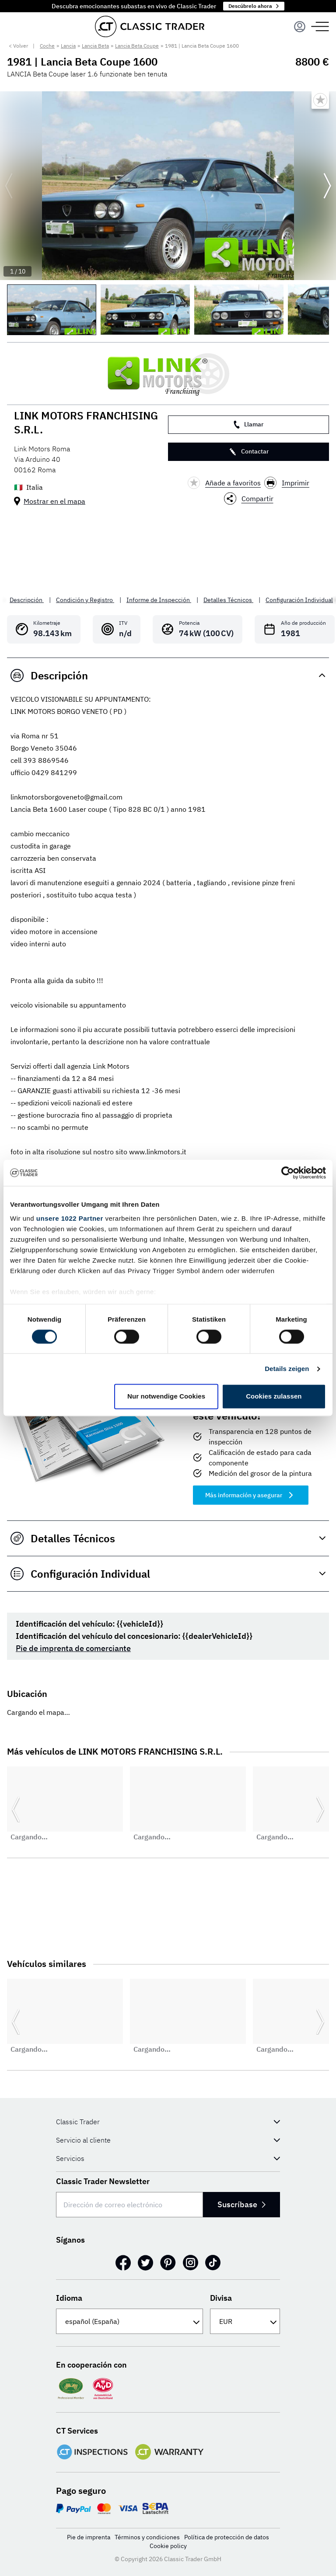  Describe the element at coordinates (286, 483) in the screenshot. I see `Imprimir` at that location.